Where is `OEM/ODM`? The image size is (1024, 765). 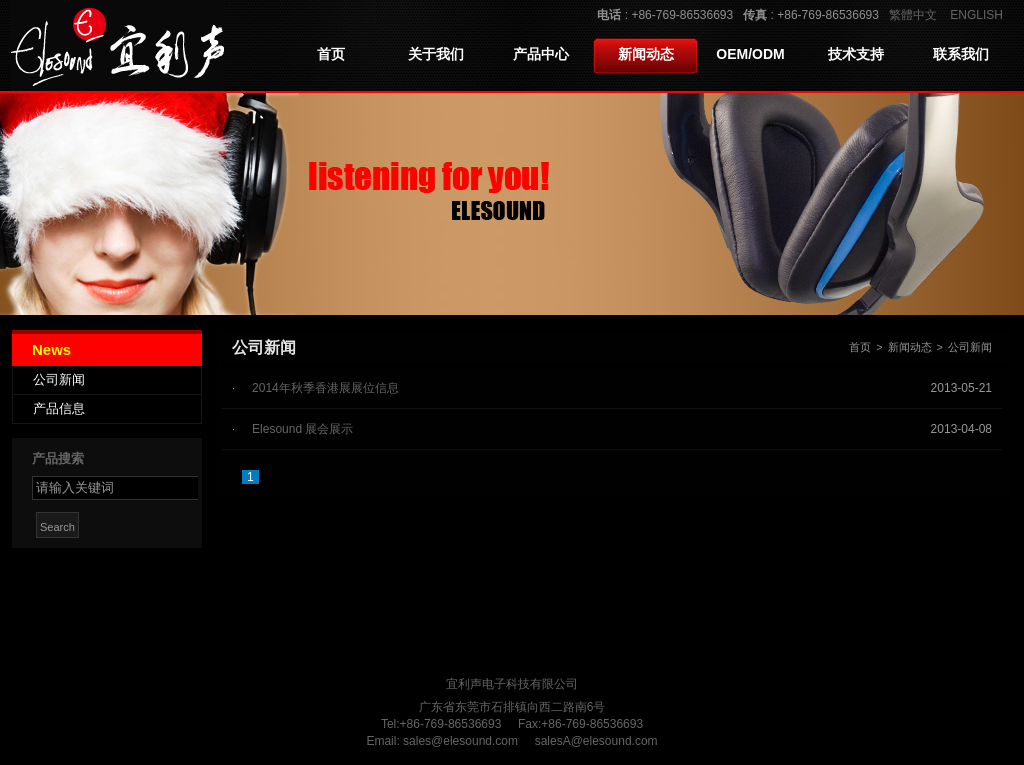
OEM/ODM is located at coordinates (750, 54).